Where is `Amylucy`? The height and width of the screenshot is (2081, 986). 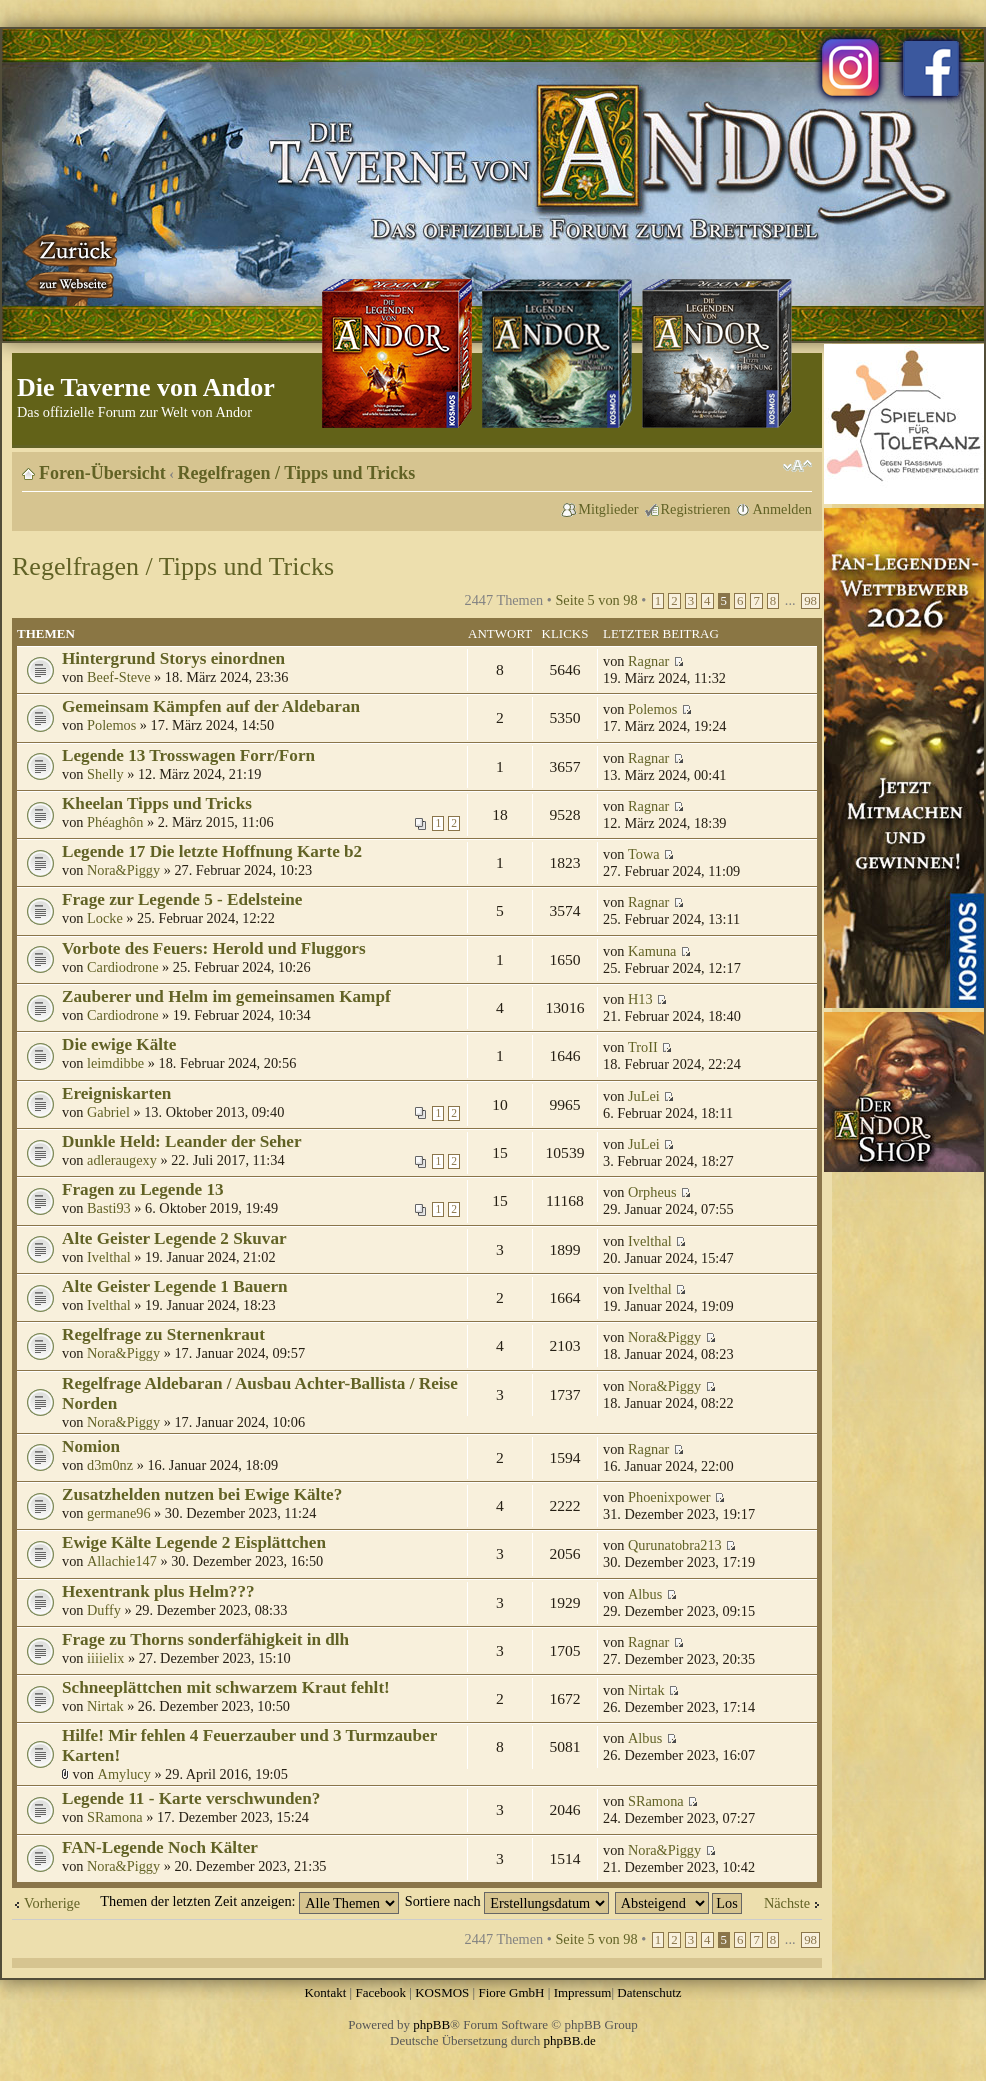 Amylucy is located at coordinates (124, 1774).